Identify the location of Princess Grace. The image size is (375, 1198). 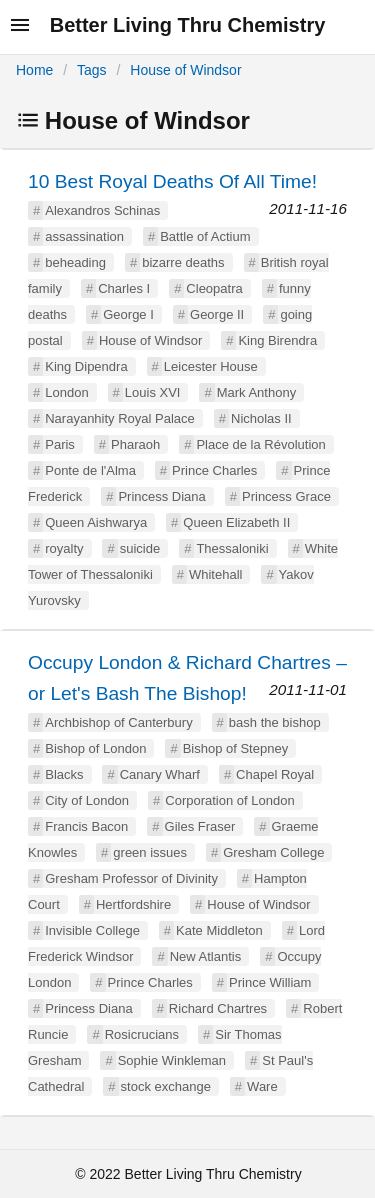
(286, 496).